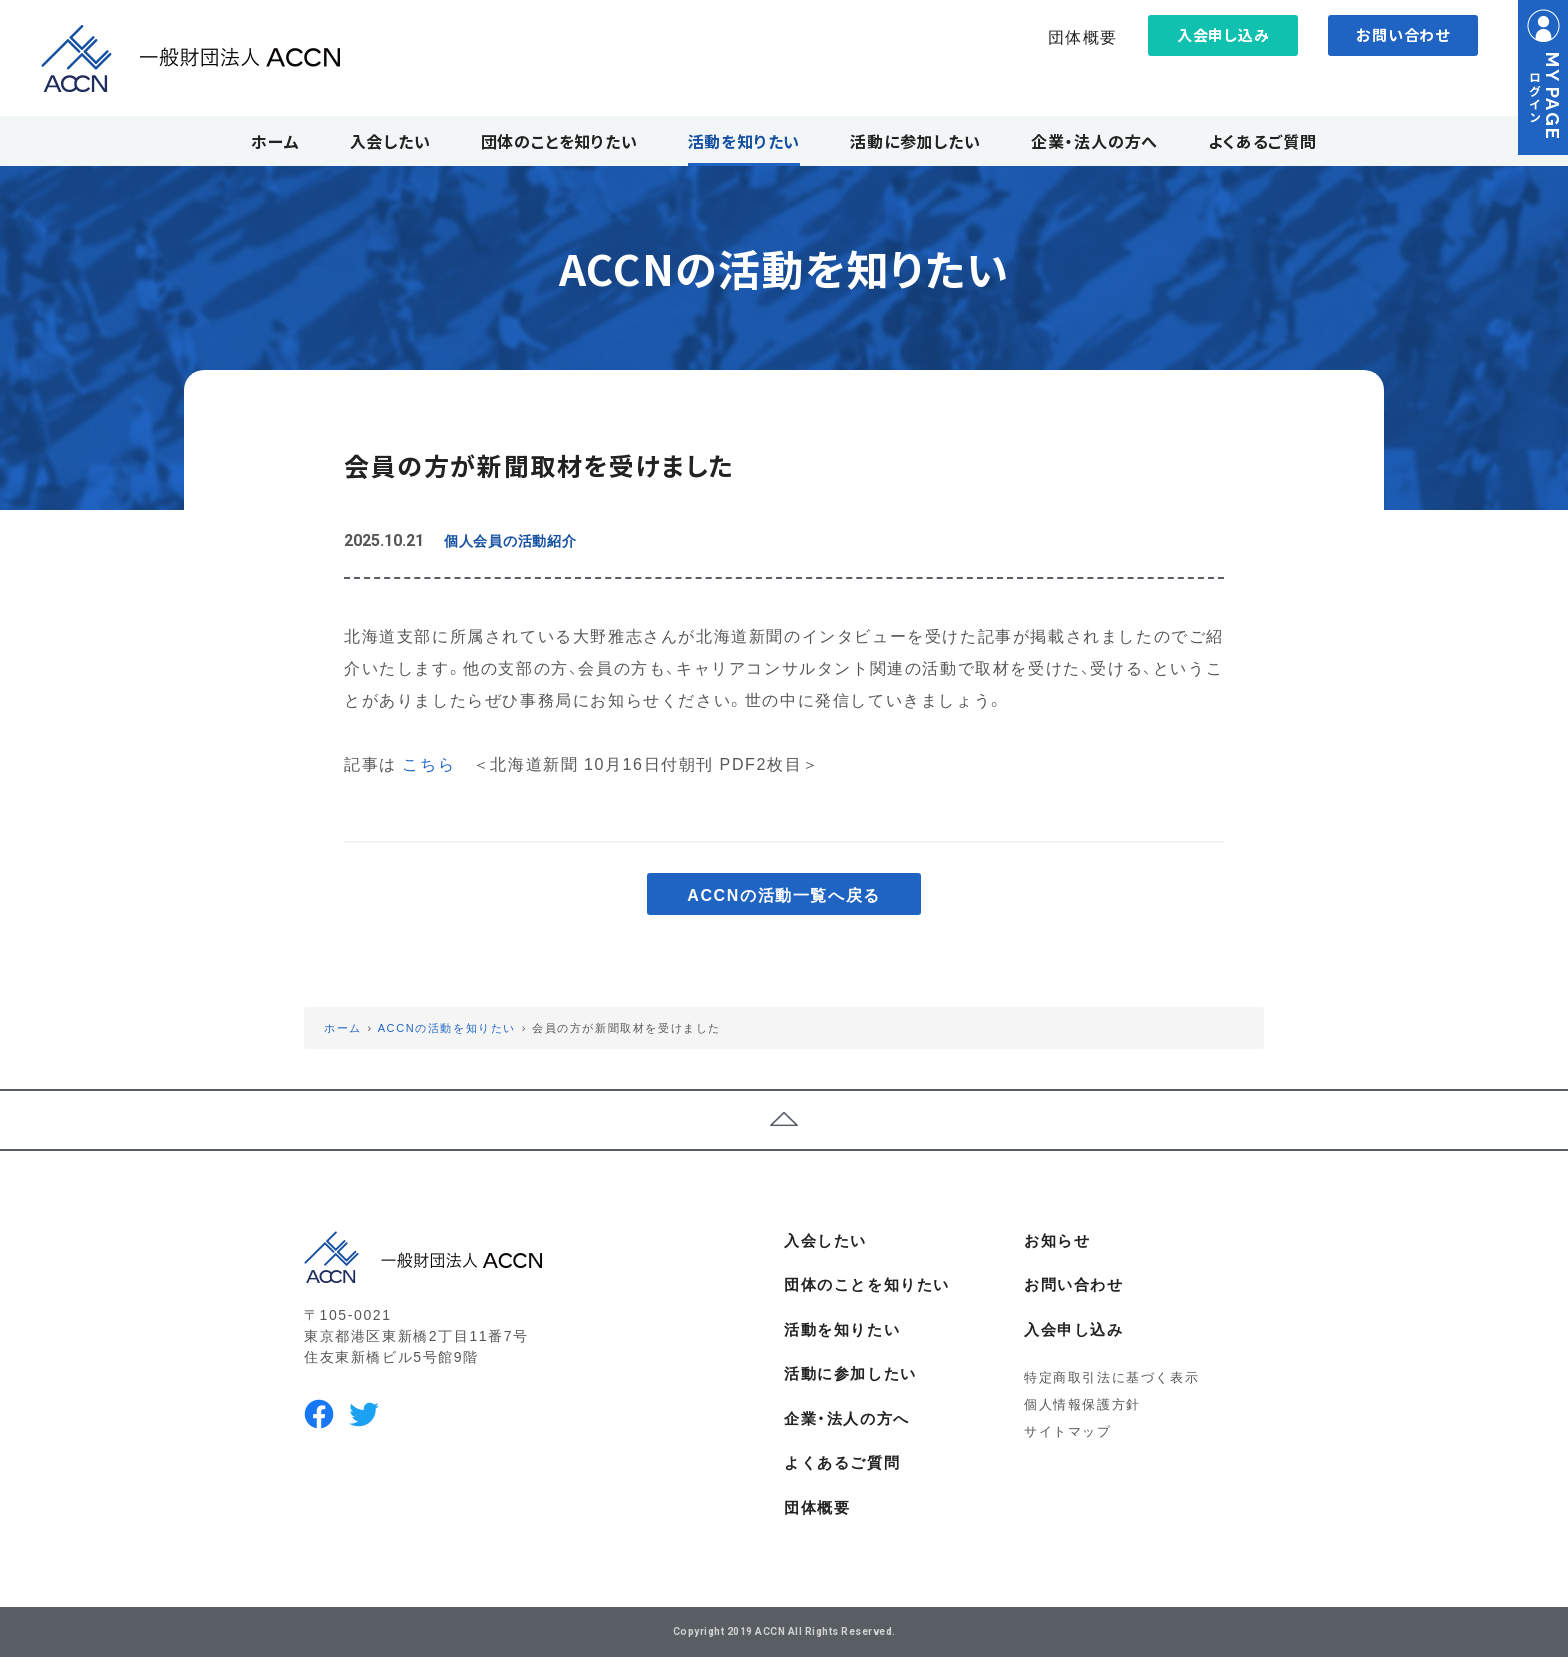 The image size is (1568, 1657). Describe the element at coordinates (867, 1284) in the screenshot. I see `団体のことを知りたい` at that location.